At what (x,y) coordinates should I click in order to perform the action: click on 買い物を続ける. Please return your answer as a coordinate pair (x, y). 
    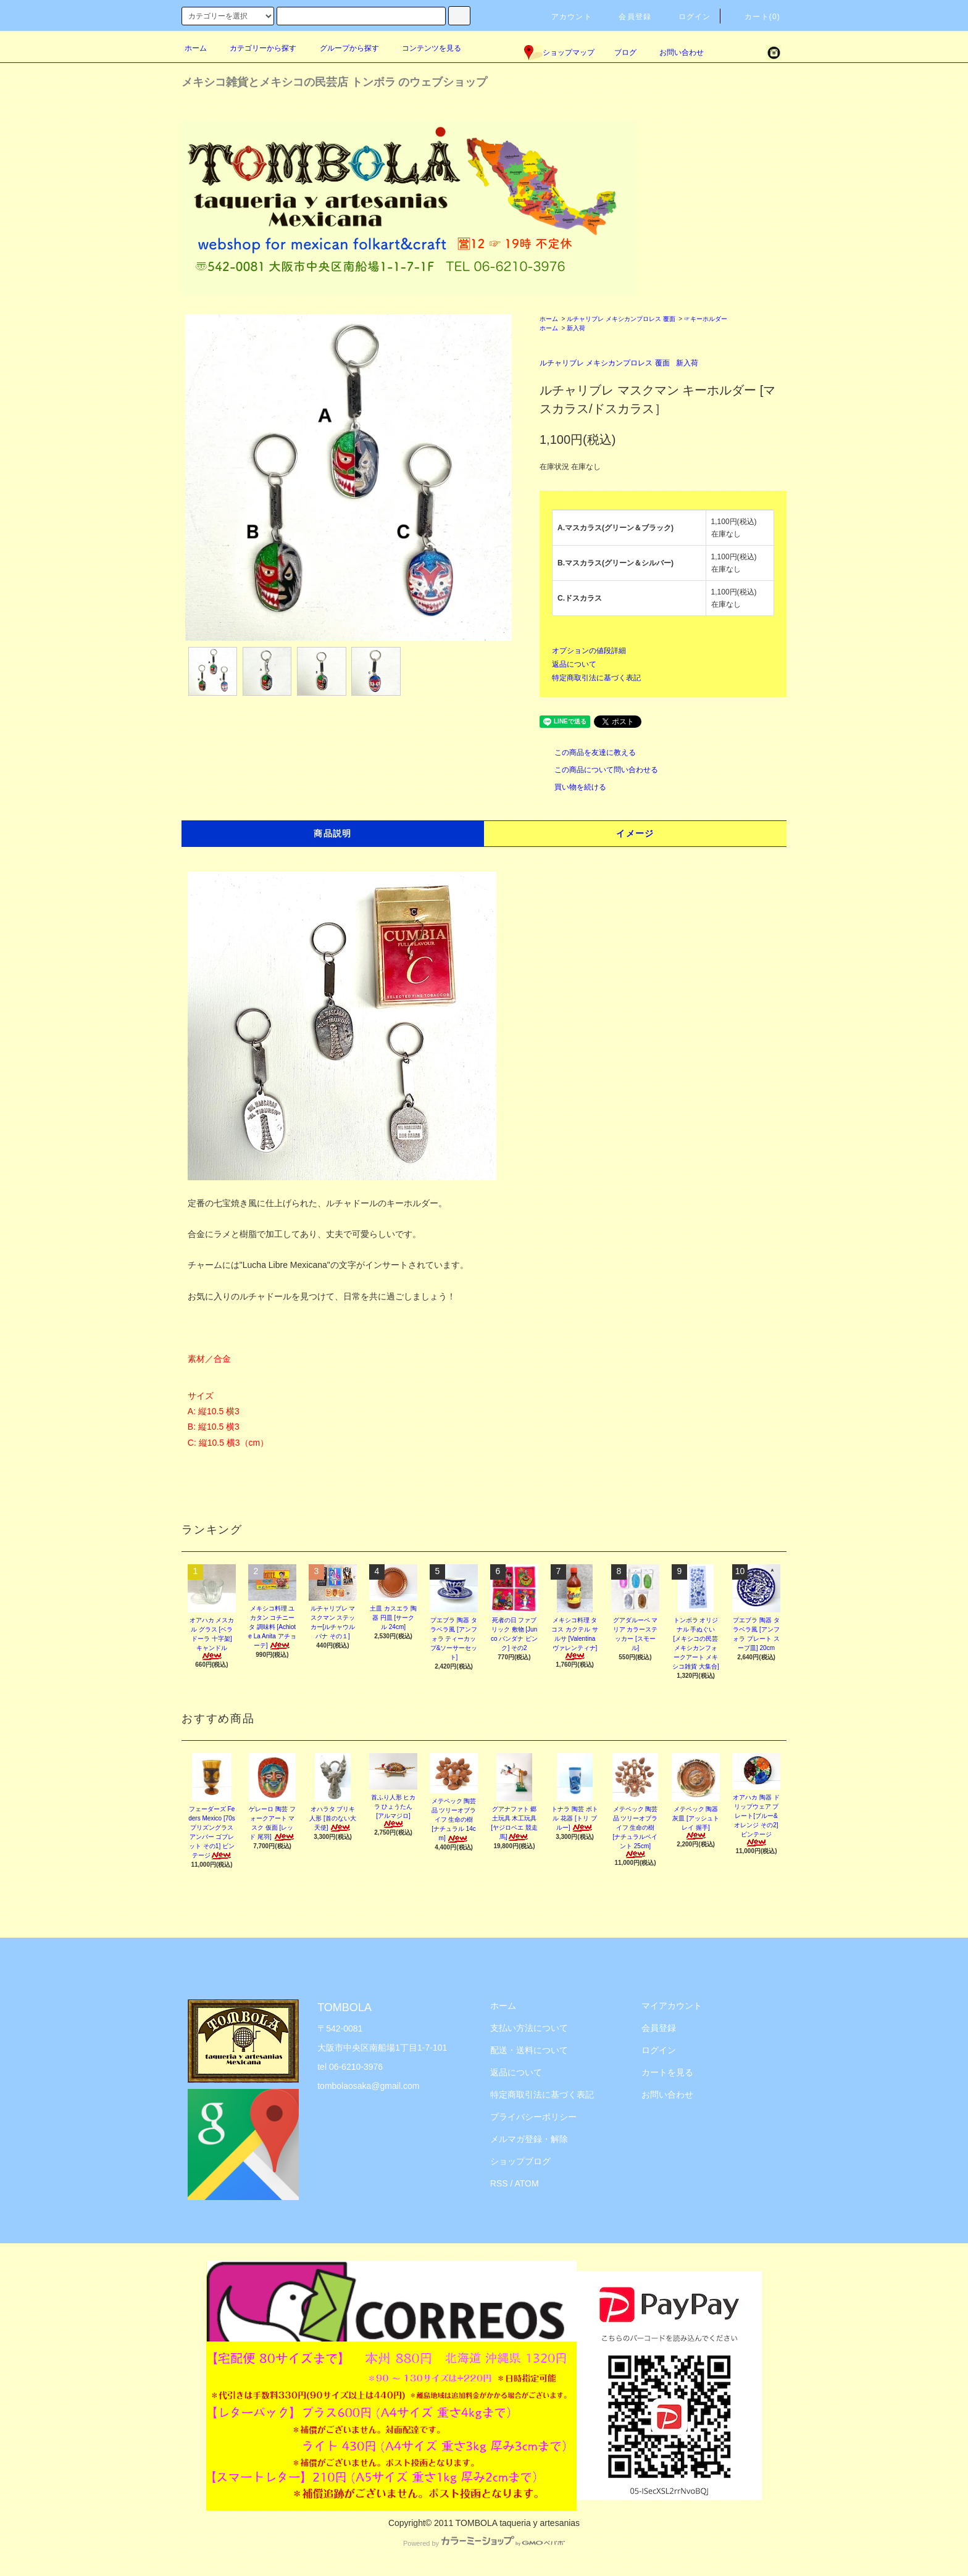
    Looking at the image, I should click on (573, 787).